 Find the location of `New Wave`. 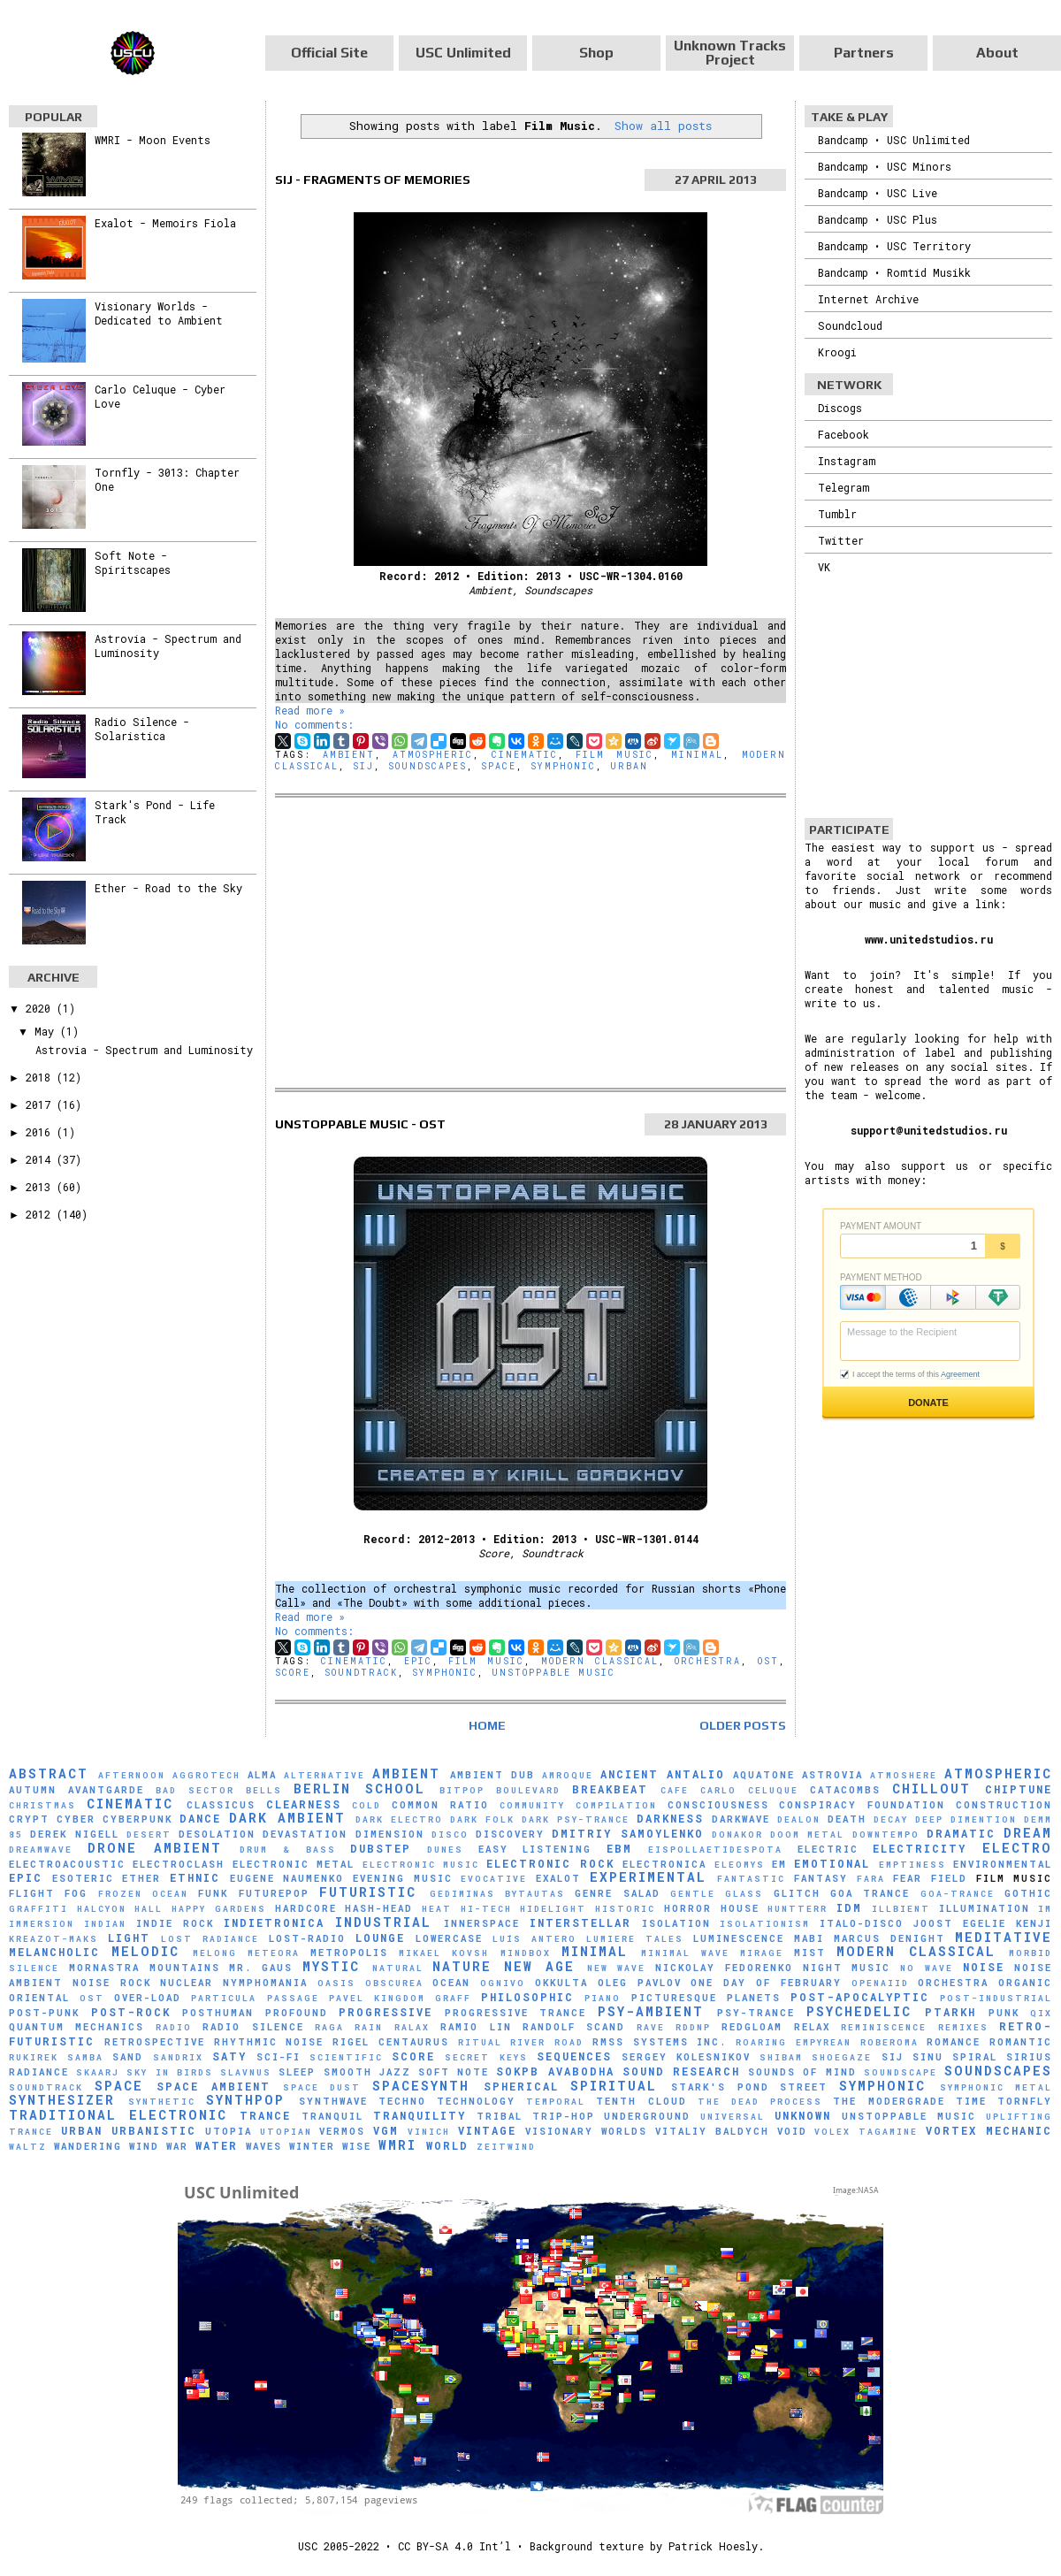

New Wave is located at coordinates (616, 1968).